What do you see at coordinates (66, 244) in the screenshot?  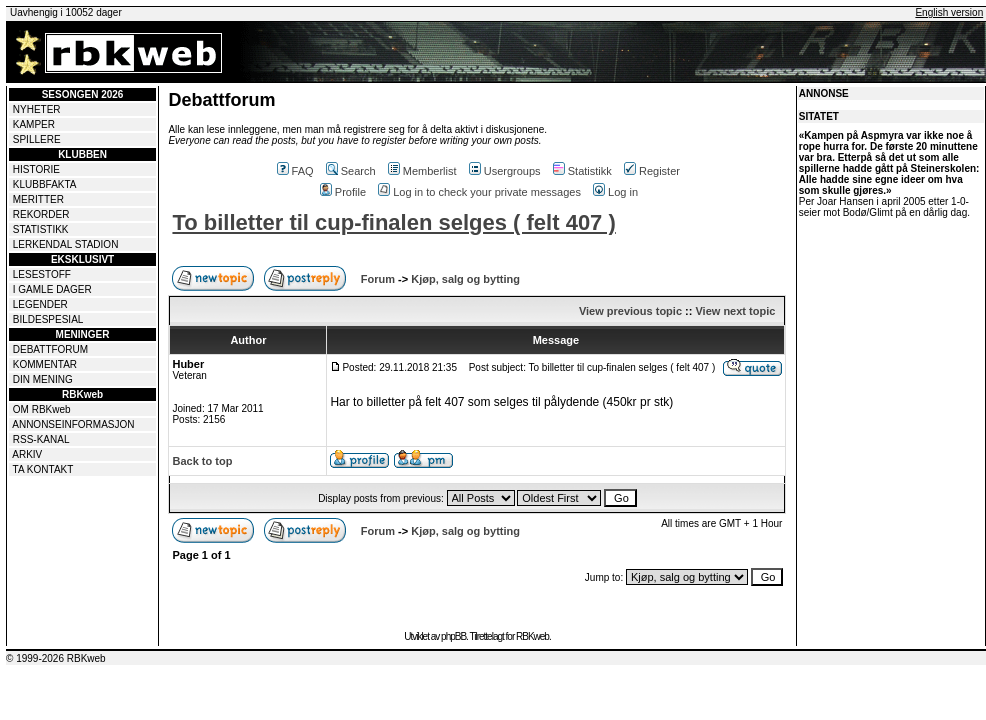 I see `LERKENDAL STADION` at bounding box center [66, 244].